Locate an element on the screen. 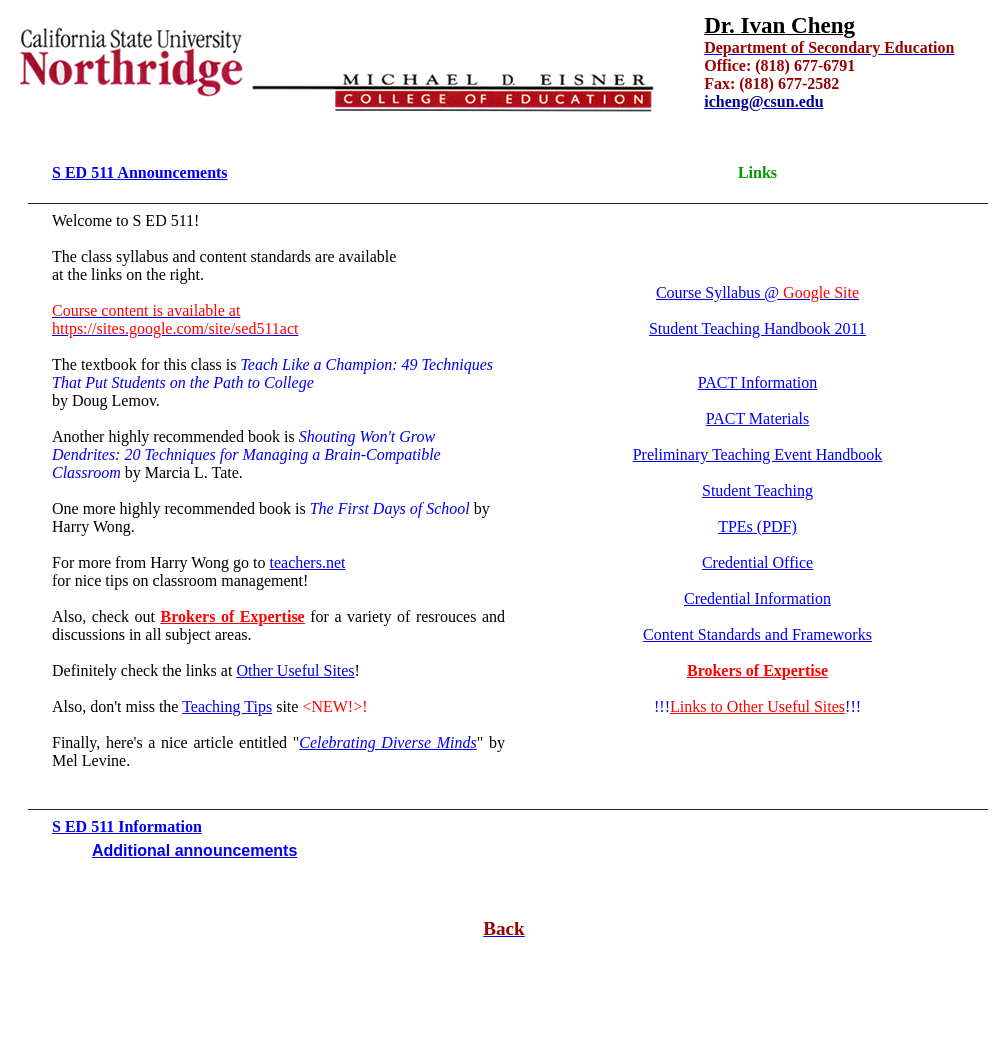 The width and height of the screenshot is (1008, 1047). Celebrating Diverse Minds is located at coordinates (388, 742).